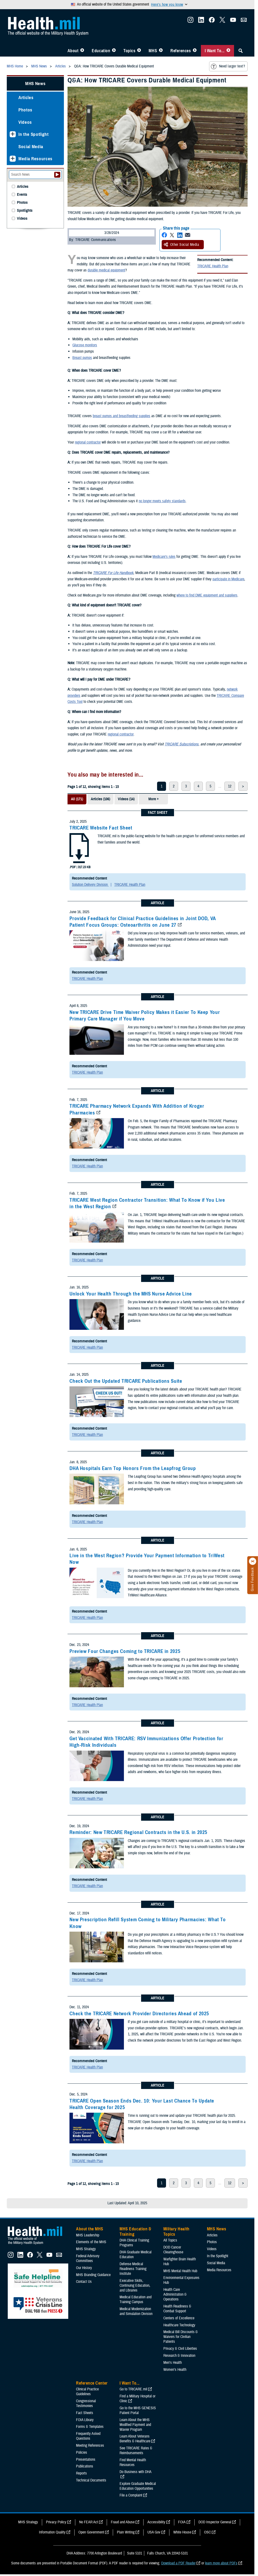  What do you see at coordinates (113, 572) in the screenshot?
I see `TRICARE For Life Handbook` at bounding box center [113, 572].